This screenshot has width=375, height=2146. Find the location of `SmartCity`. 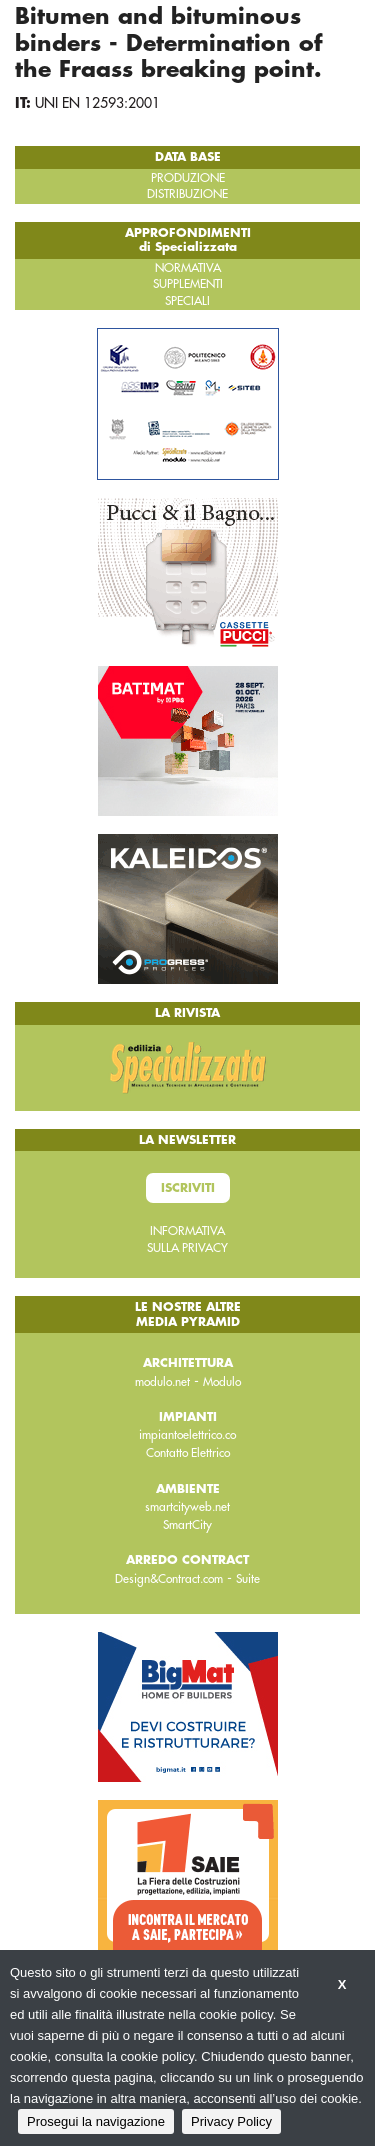

SmartCity is located at coordinates (187, 1525).